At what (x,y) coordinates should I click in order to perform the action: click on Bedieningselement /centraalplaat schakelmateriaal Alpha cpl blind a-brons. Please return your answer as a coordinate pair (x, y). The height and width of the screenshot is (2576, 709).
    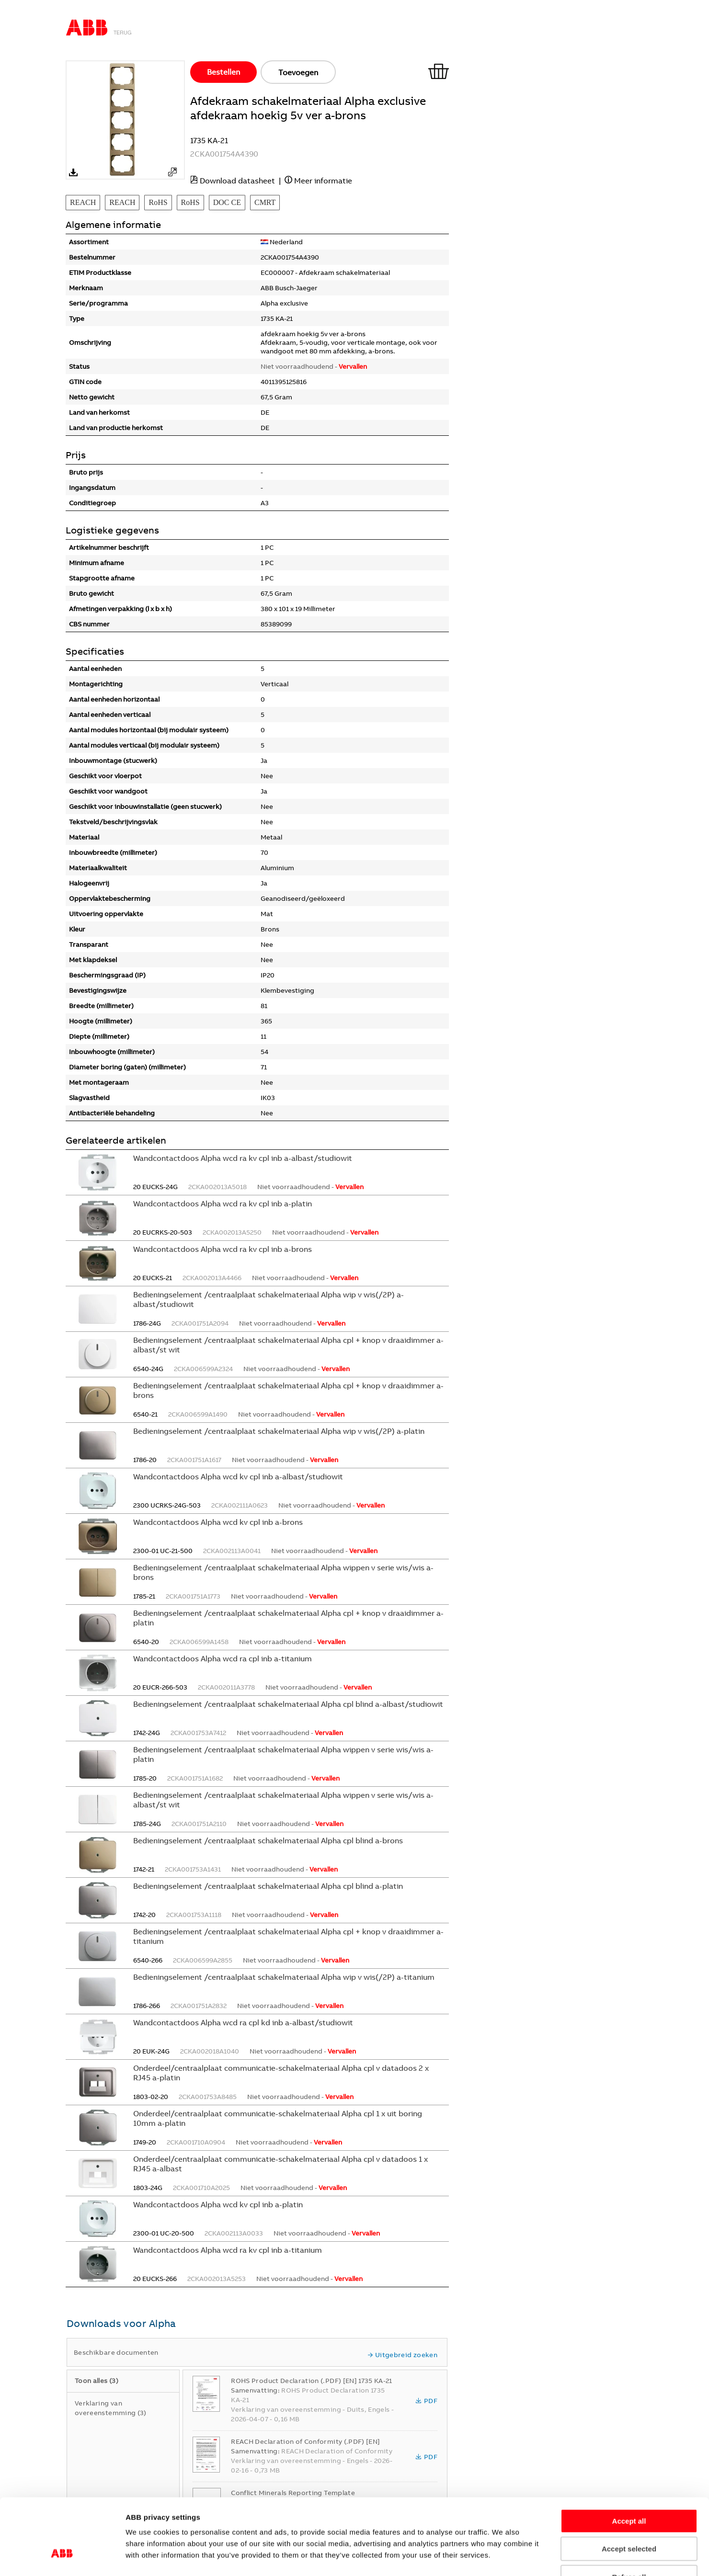
    Looking at the image, I should click on (268, 1840).